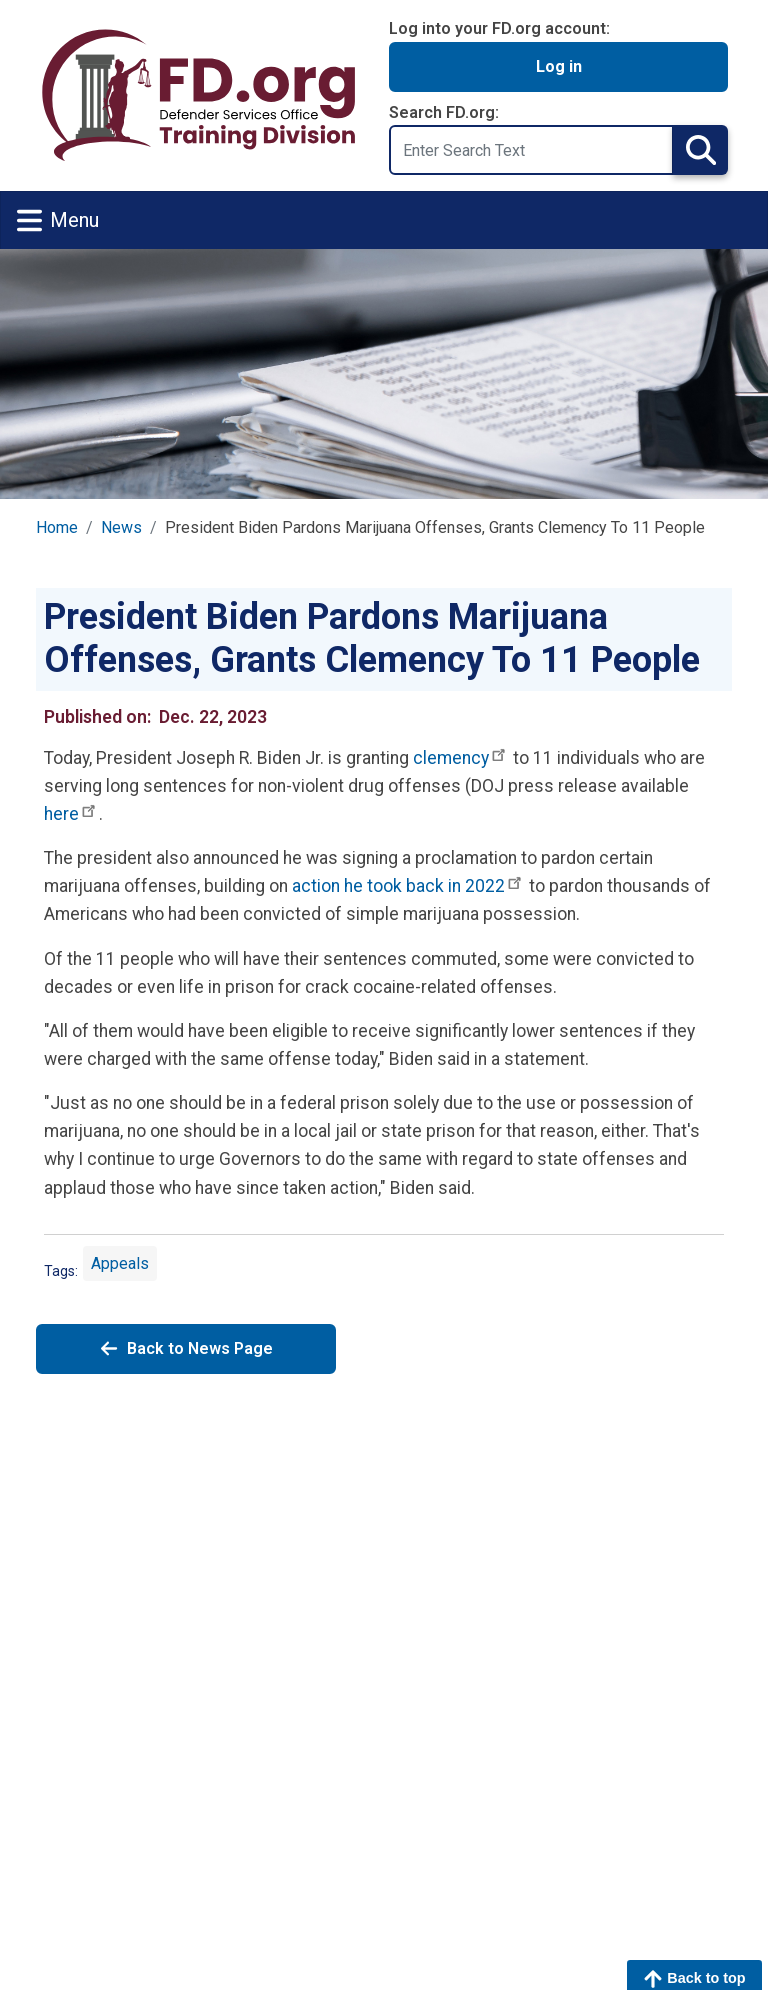  What do you see at coordinates (444, 112) in the screenshot?
I see `Search FD.org:` at bounding box center [444, 112].